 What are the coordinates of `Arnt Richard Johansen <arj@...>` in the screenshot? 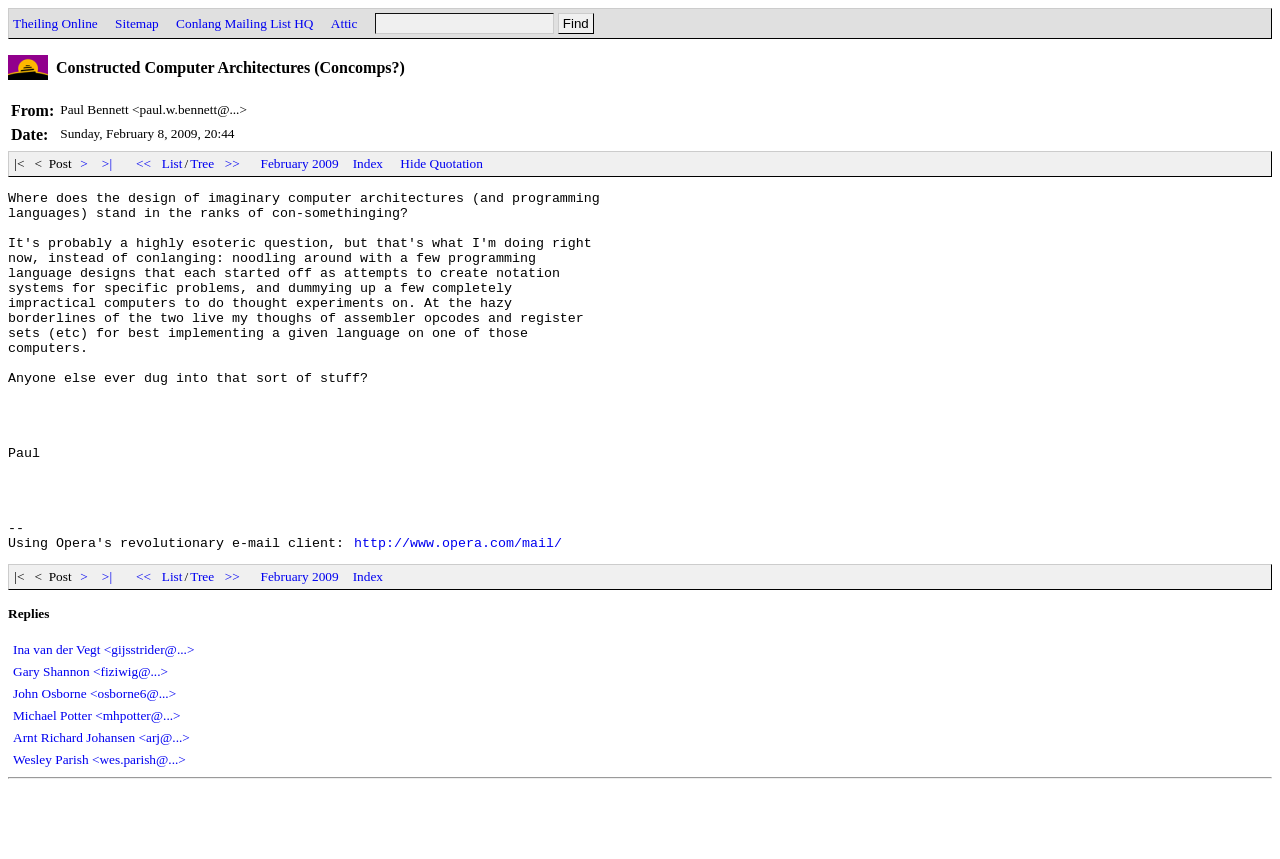 It's located at (101, 809).